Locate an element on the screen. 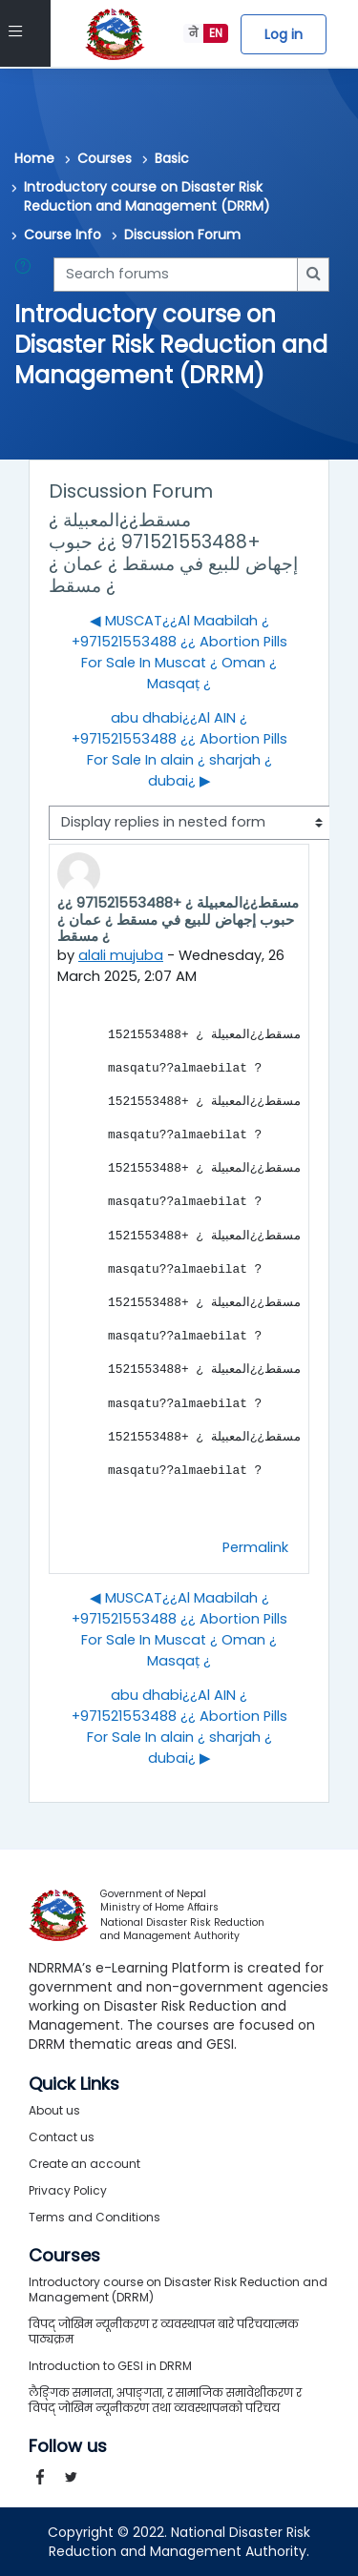 This screenshot has width=358, height=2576. About us is located at coordinates (54, 2110).